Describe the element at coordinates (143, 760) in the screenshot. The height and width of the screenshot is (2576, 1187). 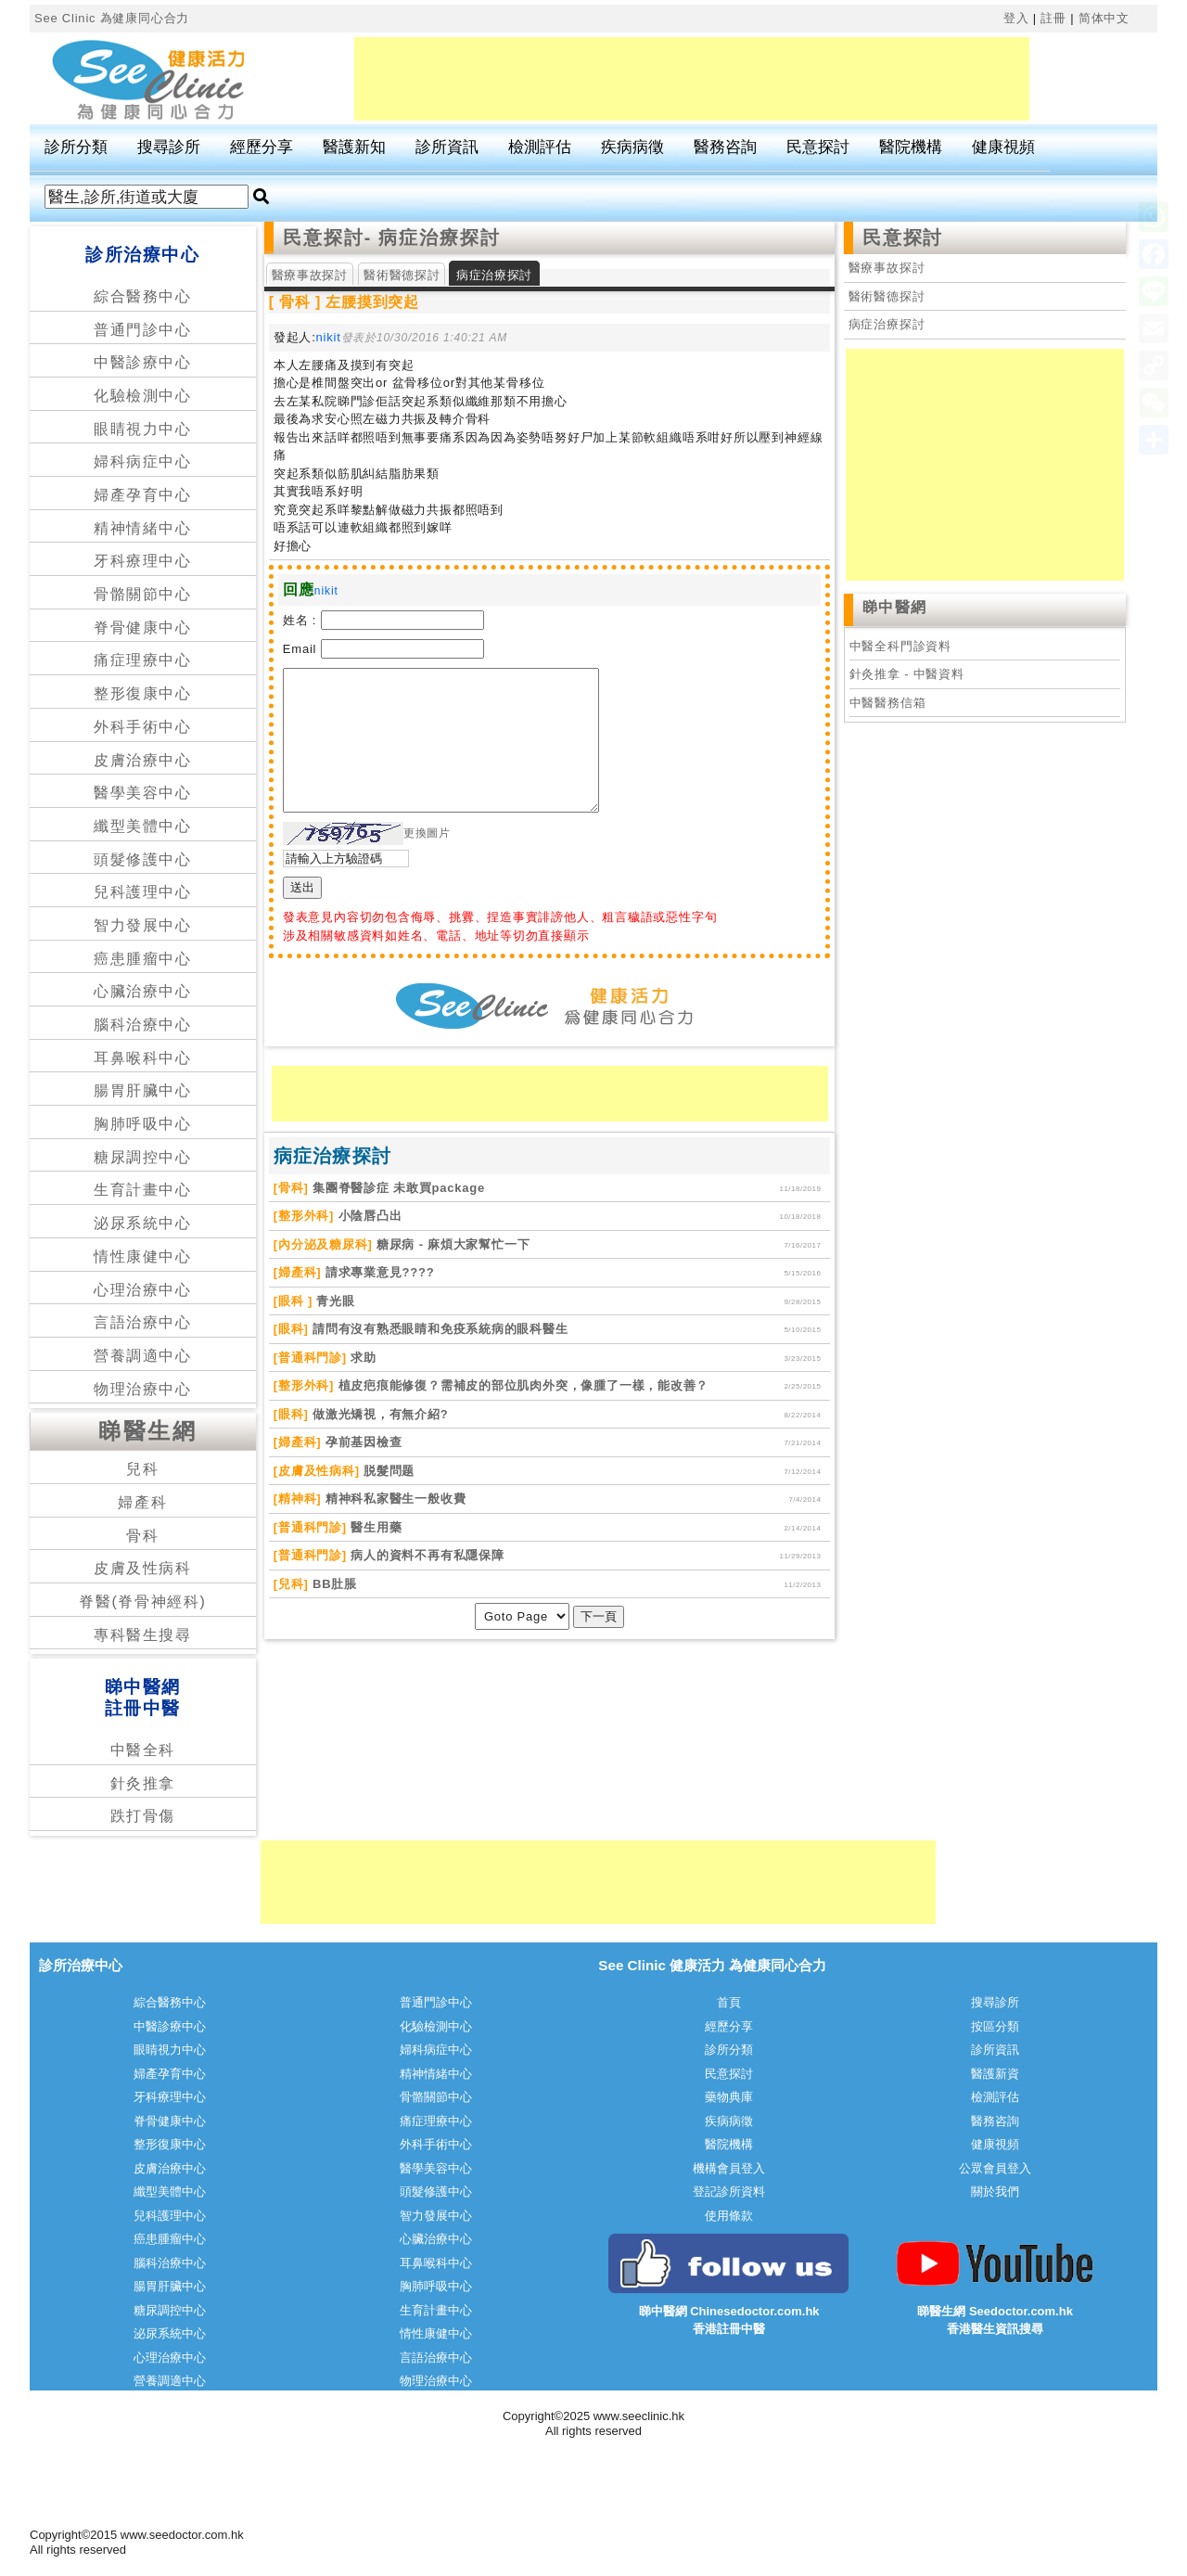
I see `皮膚治療中心` at that location.